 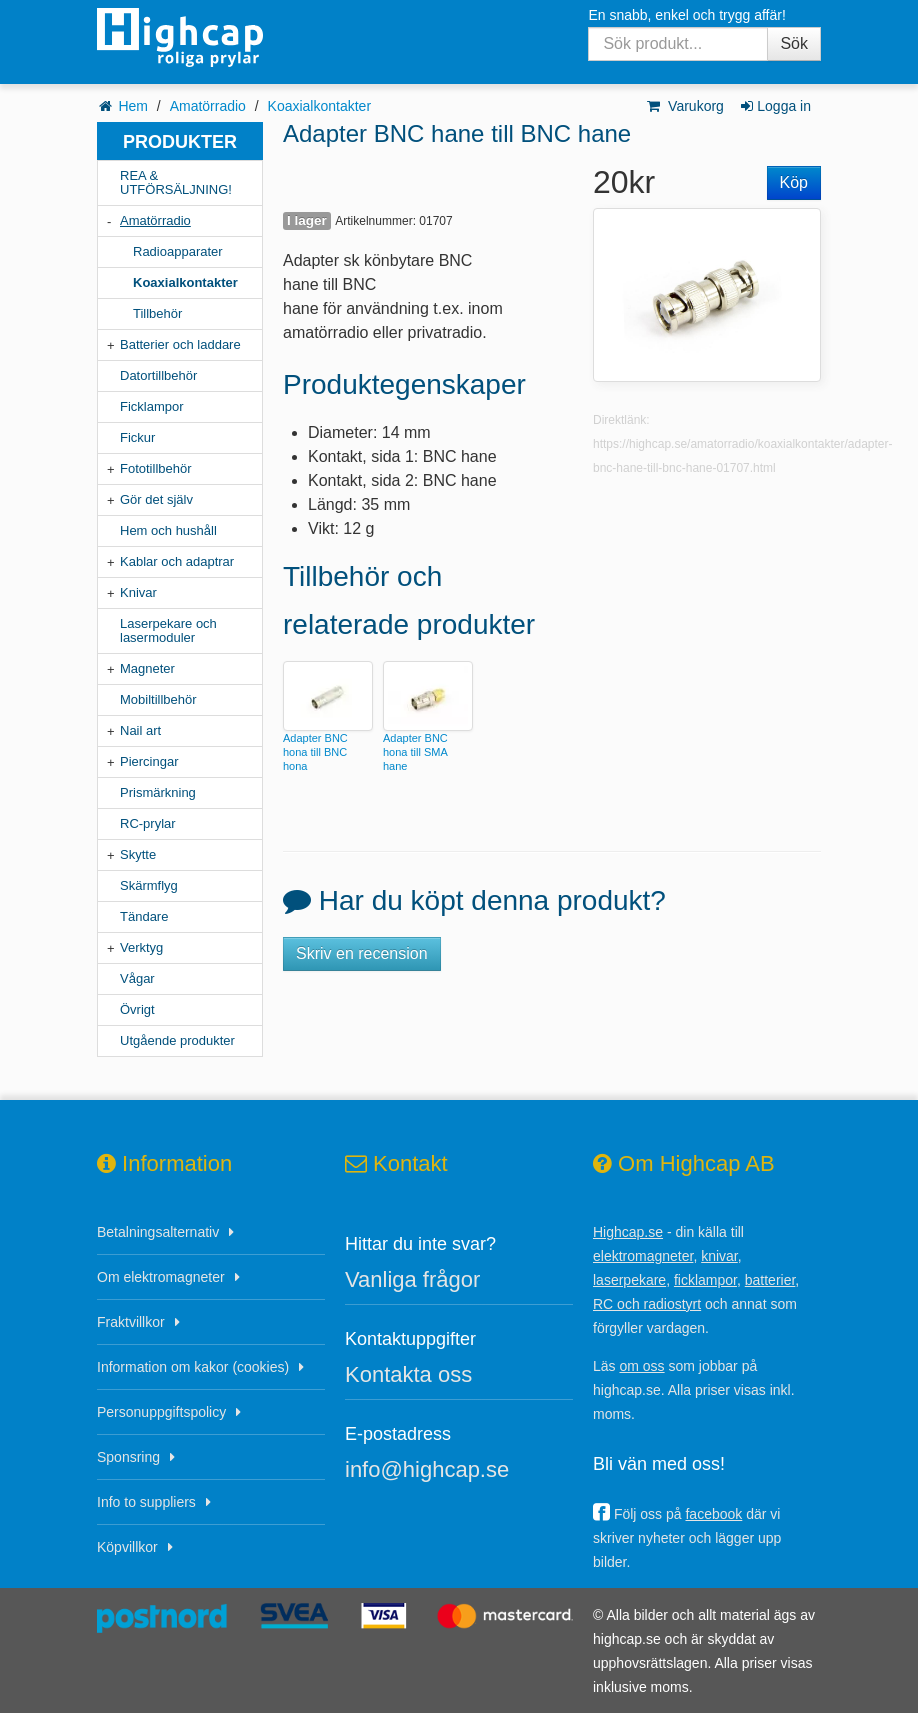 What do you see at coordinates (158, 699) in the screenshot?
I see `Mobiltillbehör` at bounding box center [158, 699].